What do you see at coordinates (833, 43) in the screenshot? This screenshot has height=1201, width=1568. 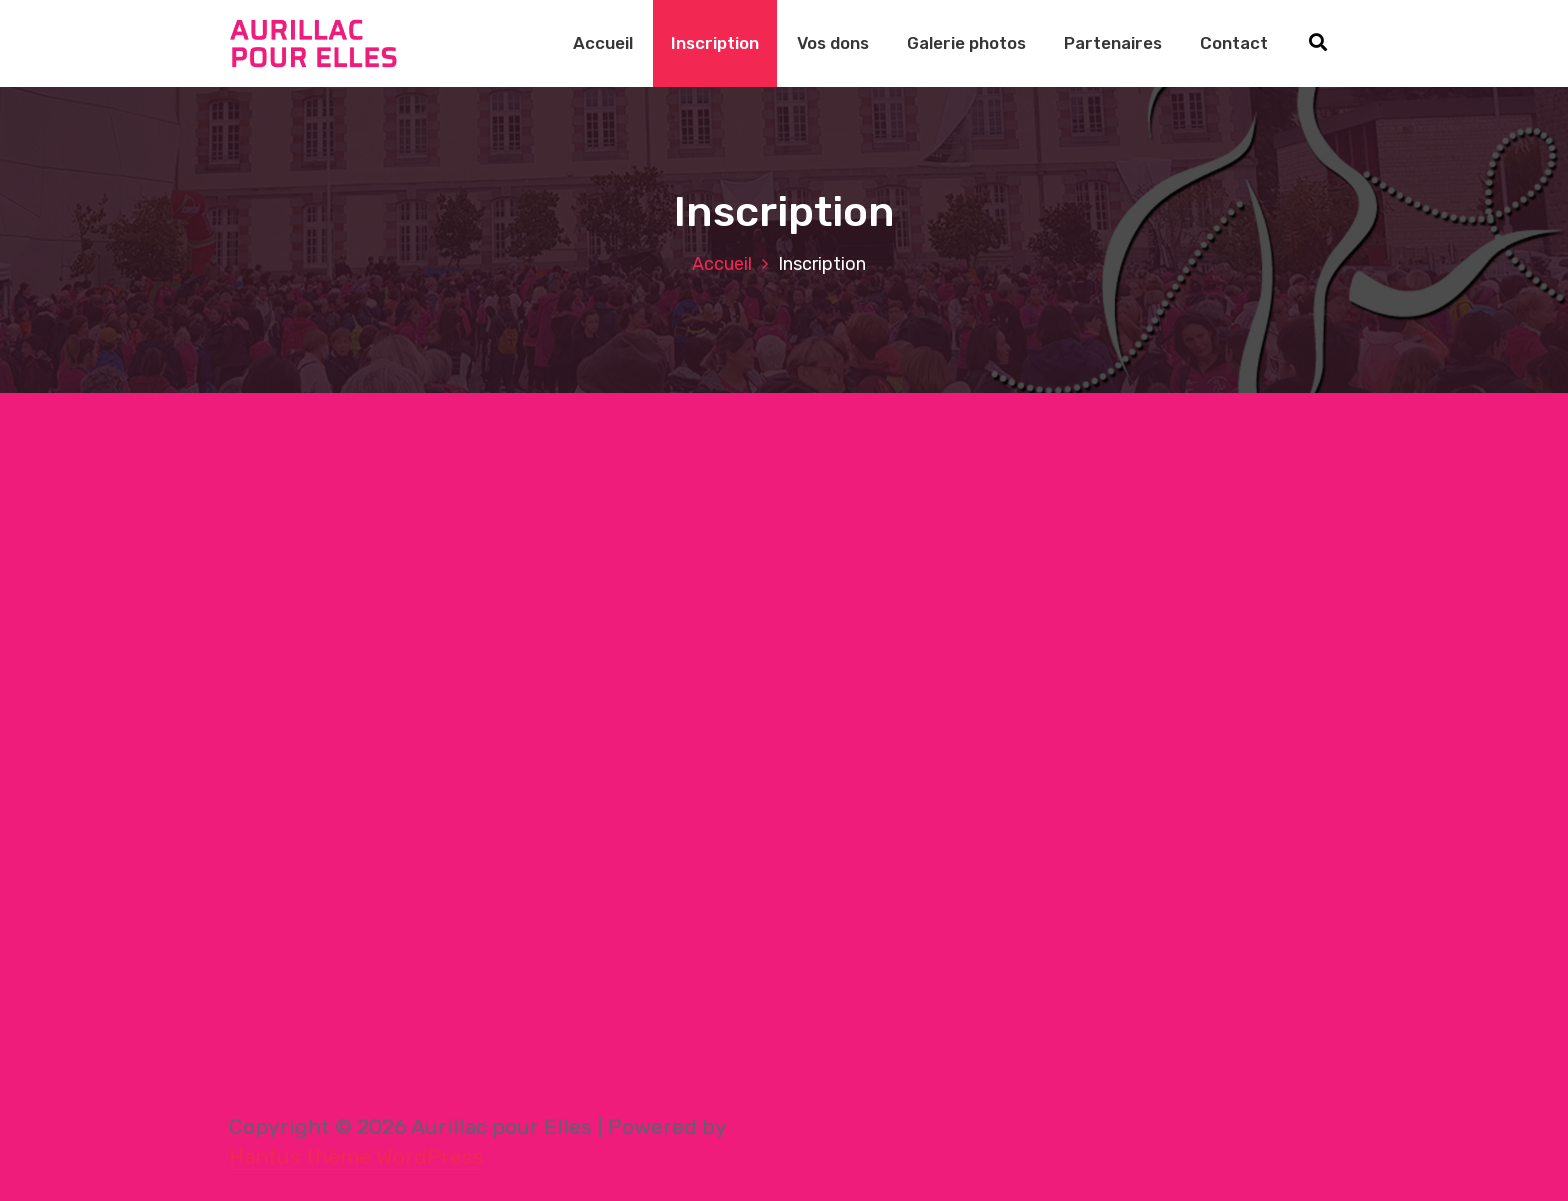 I see `Vos dons` at bounding box center [833, 43].